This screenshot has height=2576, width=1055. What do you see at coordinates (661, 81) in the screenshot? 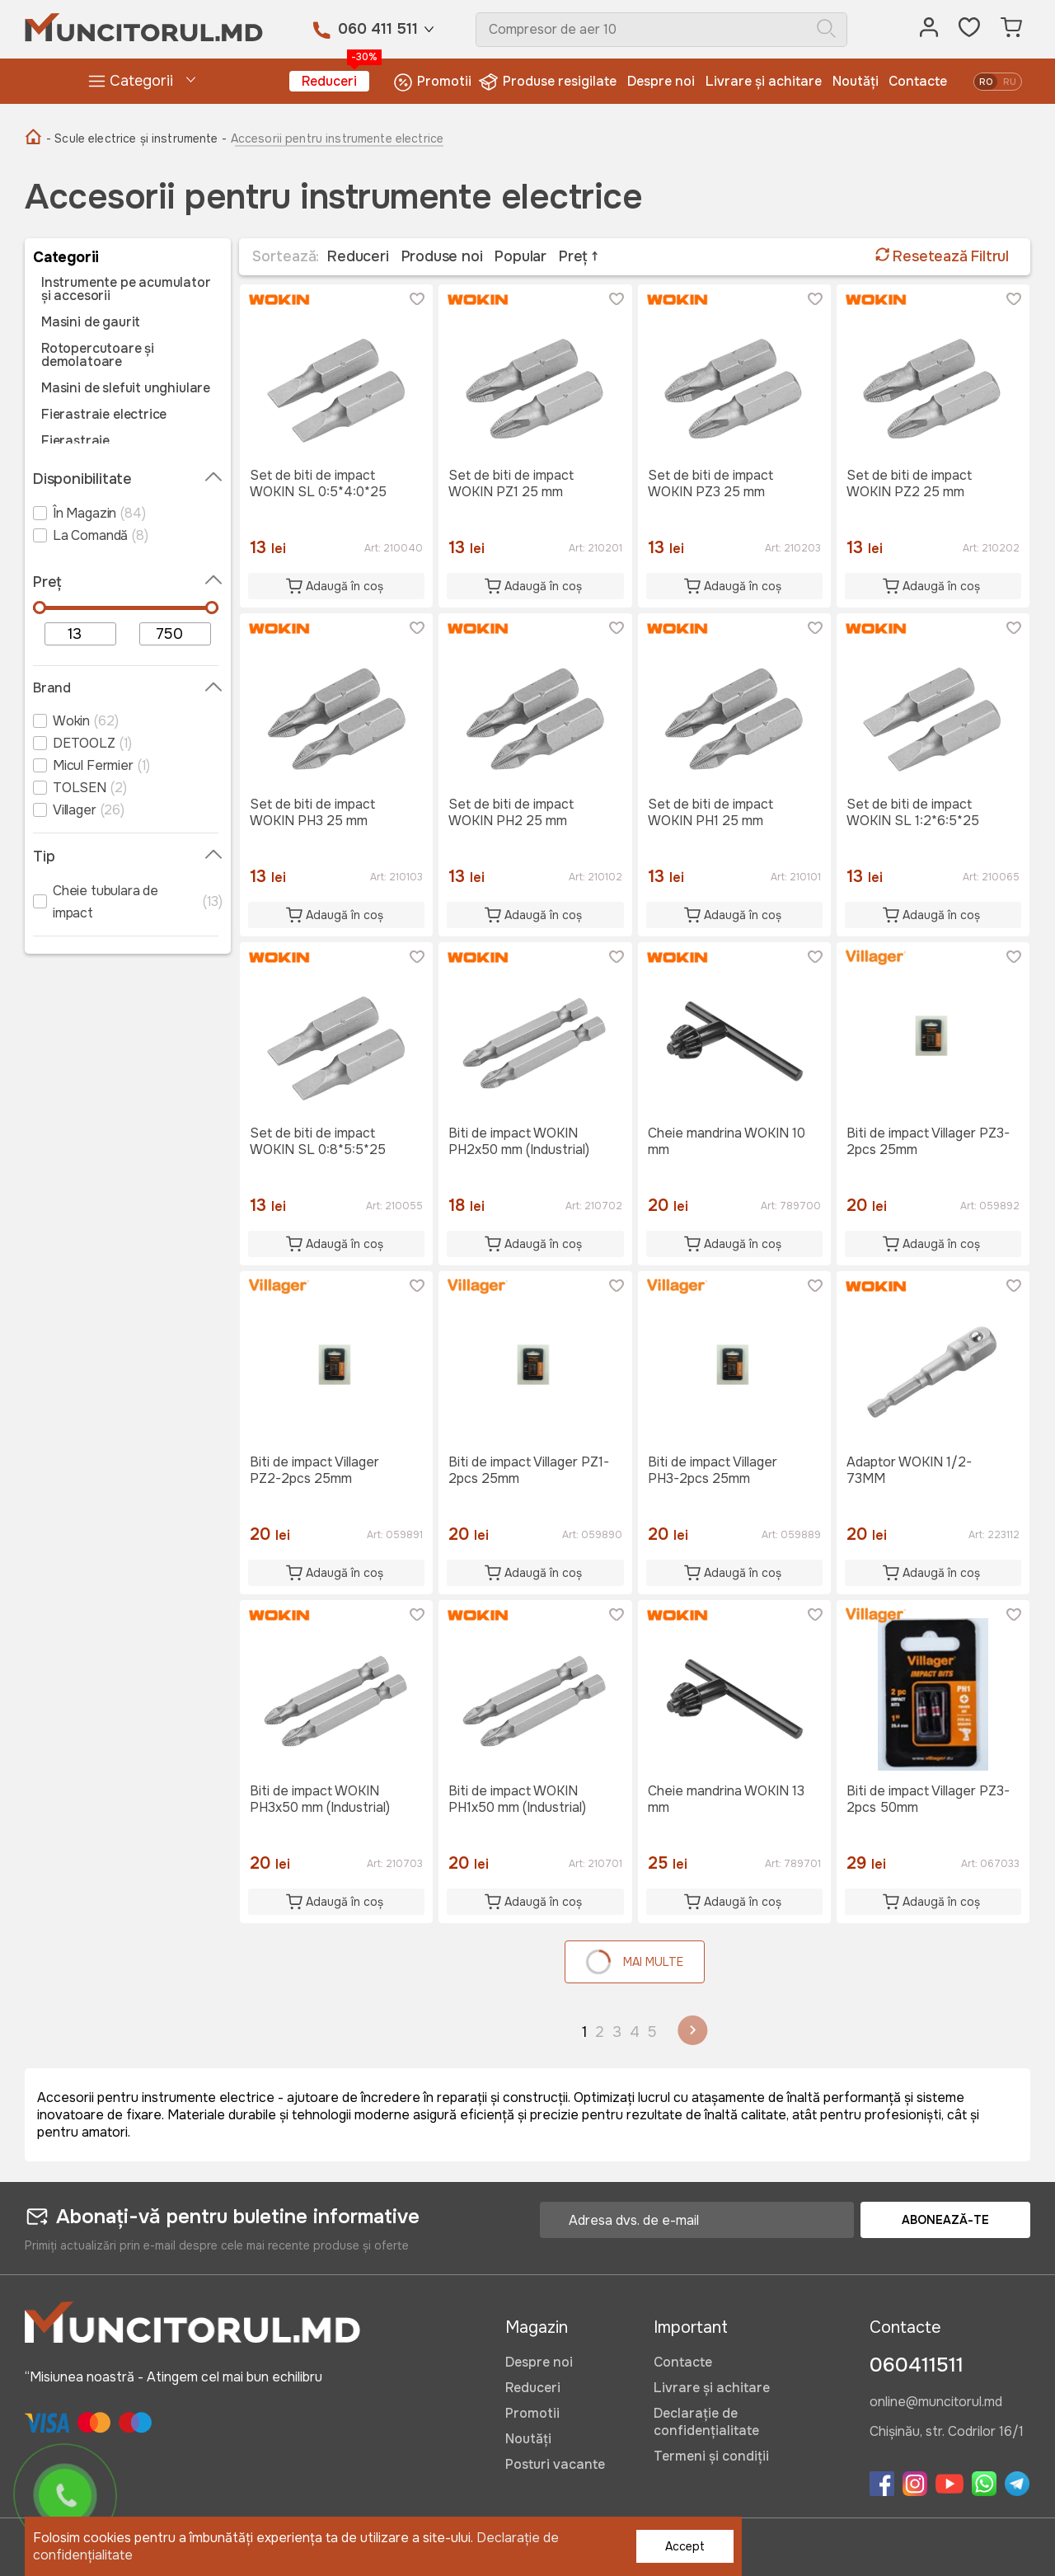
I see `Despre noi` at bounding box center [661, 81].